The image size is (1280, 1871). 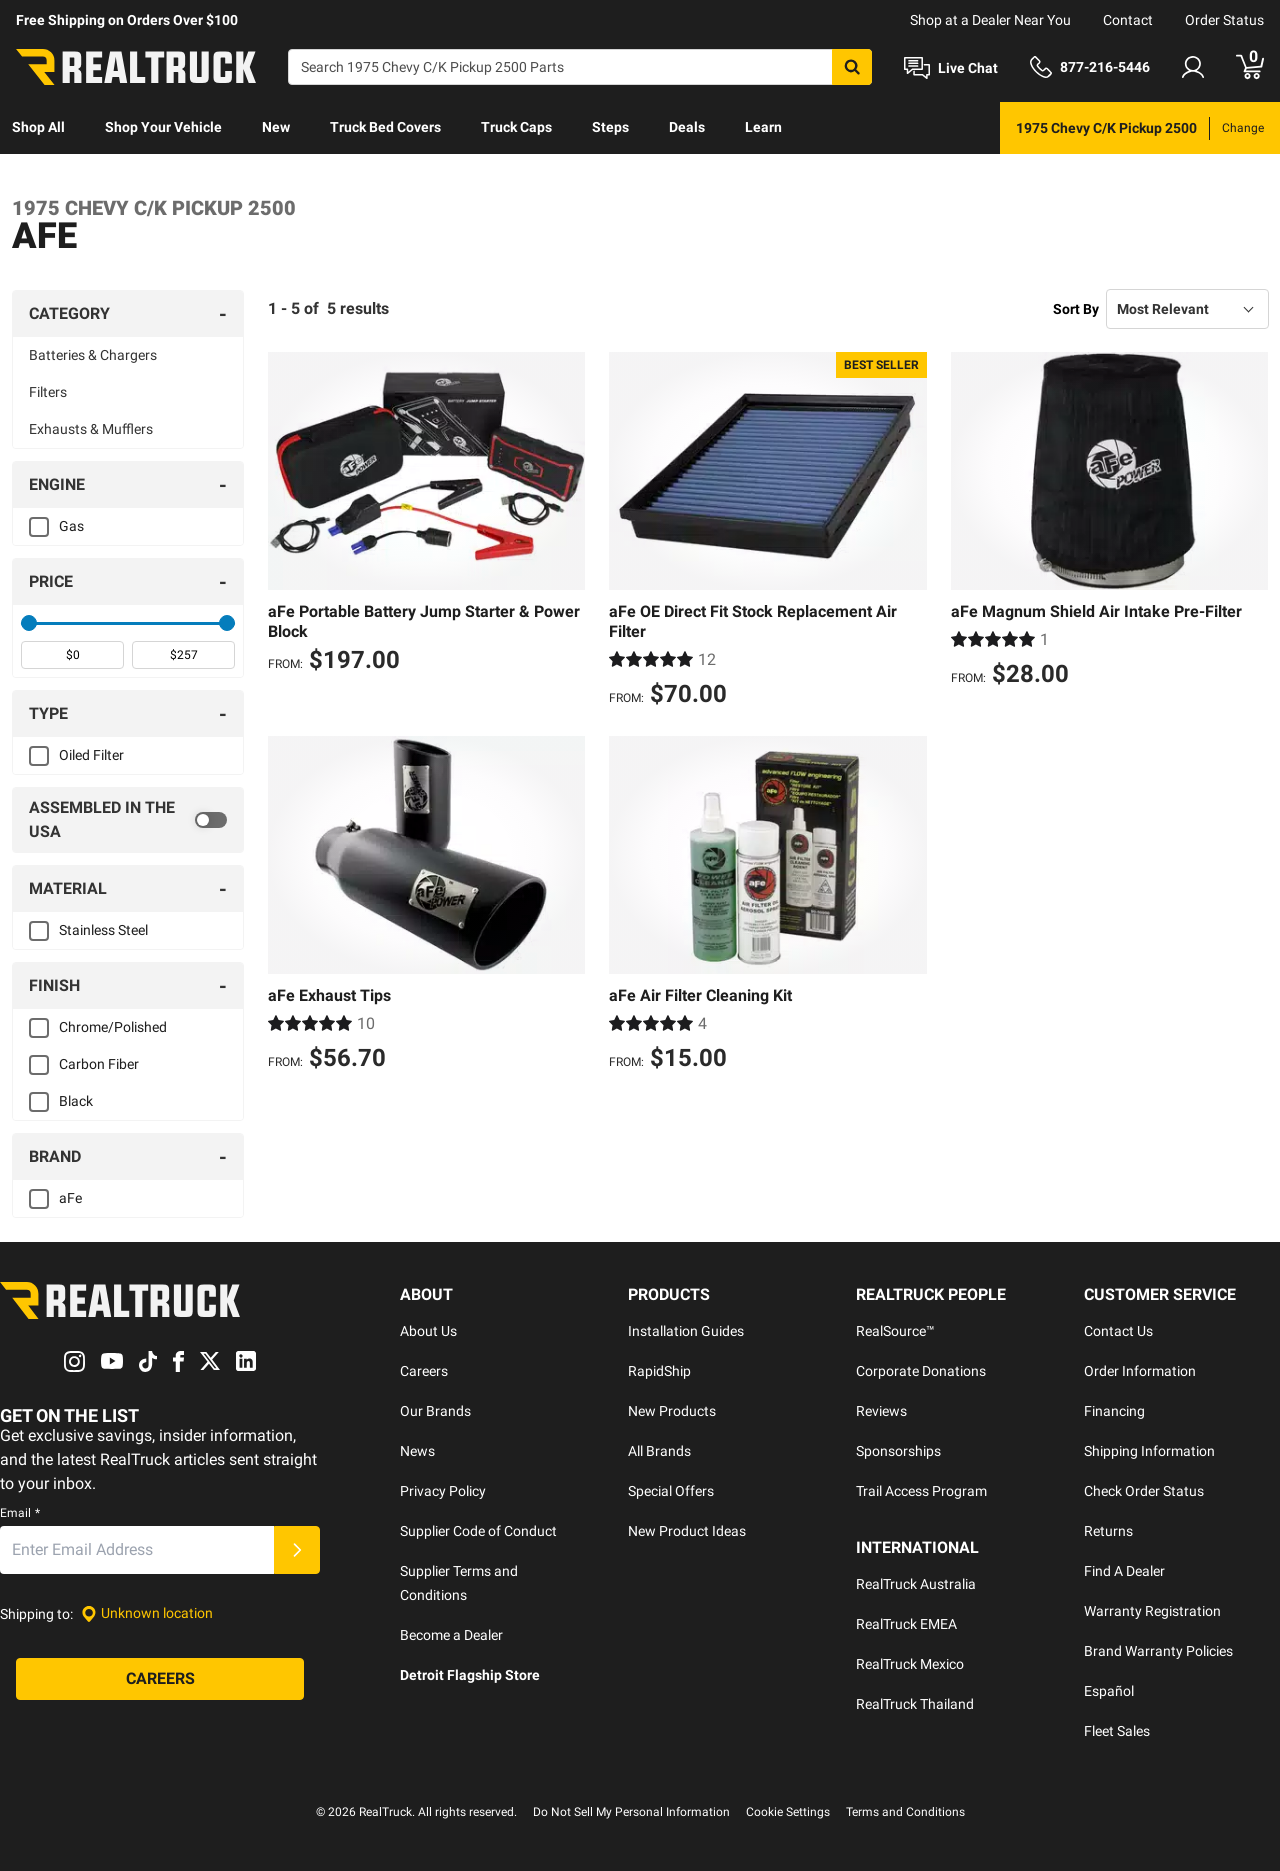 What do you see at coordinates (470, 1675) in the screenshot?
I see `Detroit Flagship Store` at bounding box center [470, 1675].